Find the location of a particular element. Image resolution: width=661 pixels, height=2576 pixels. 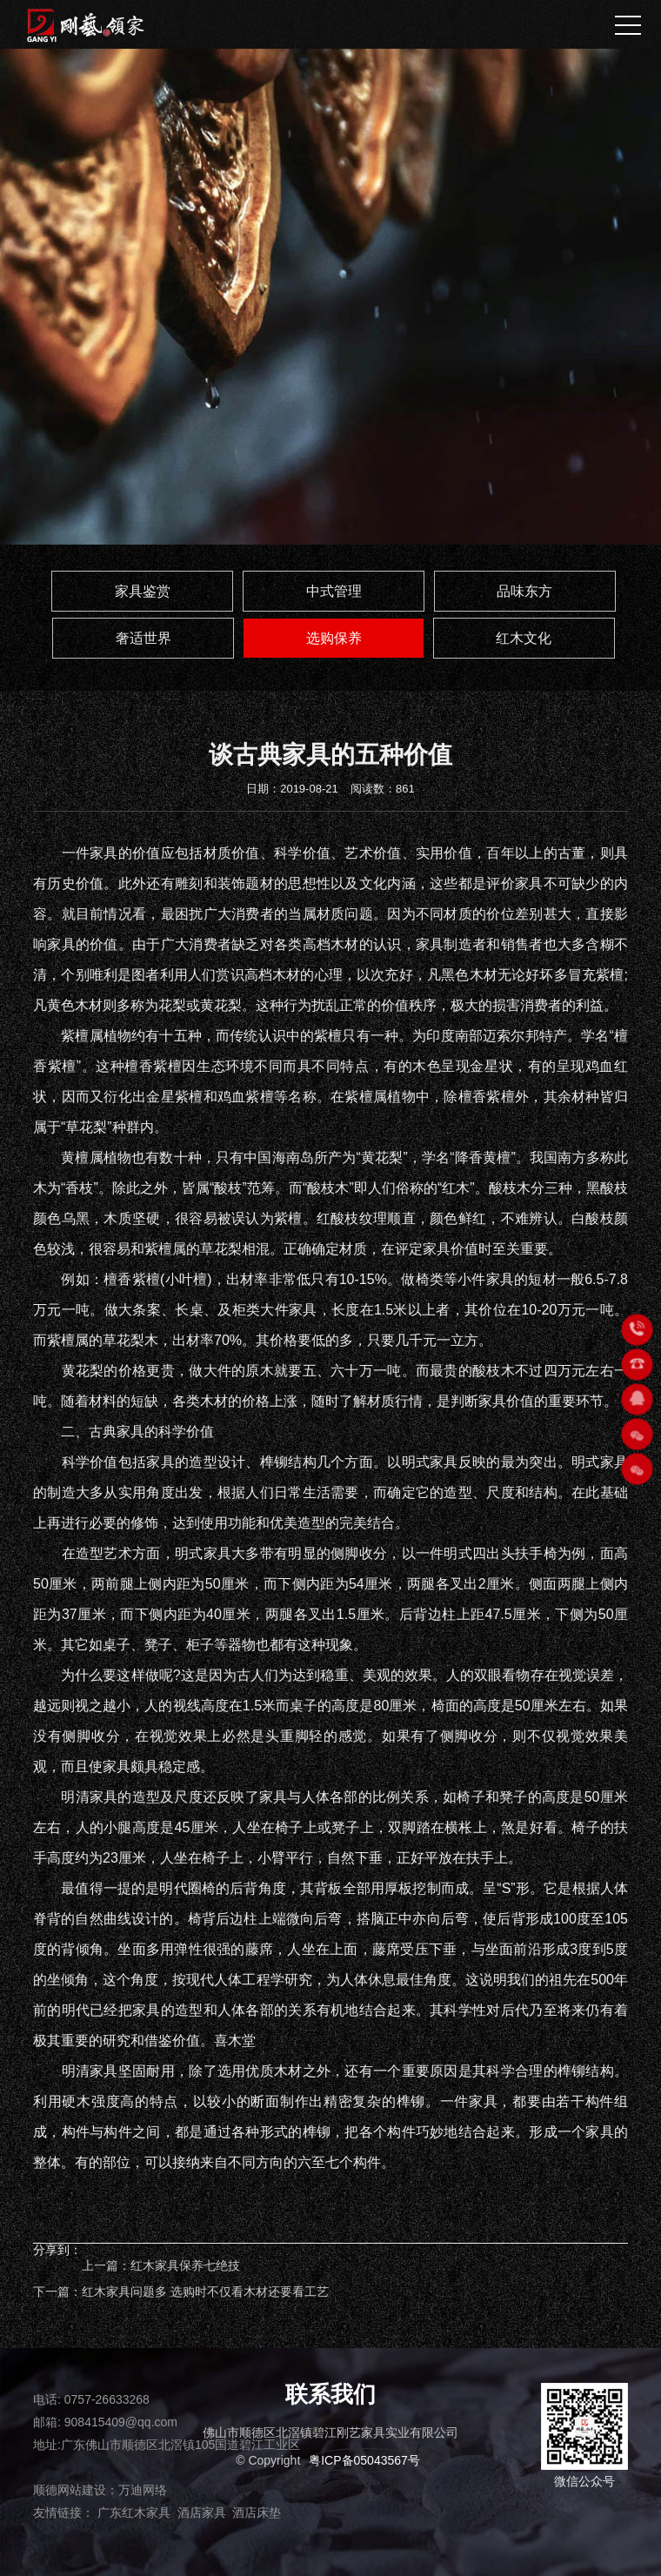

红木家具问题多 选购时不仅看木材还要看工艺 is located at coordinates (205, 2291).